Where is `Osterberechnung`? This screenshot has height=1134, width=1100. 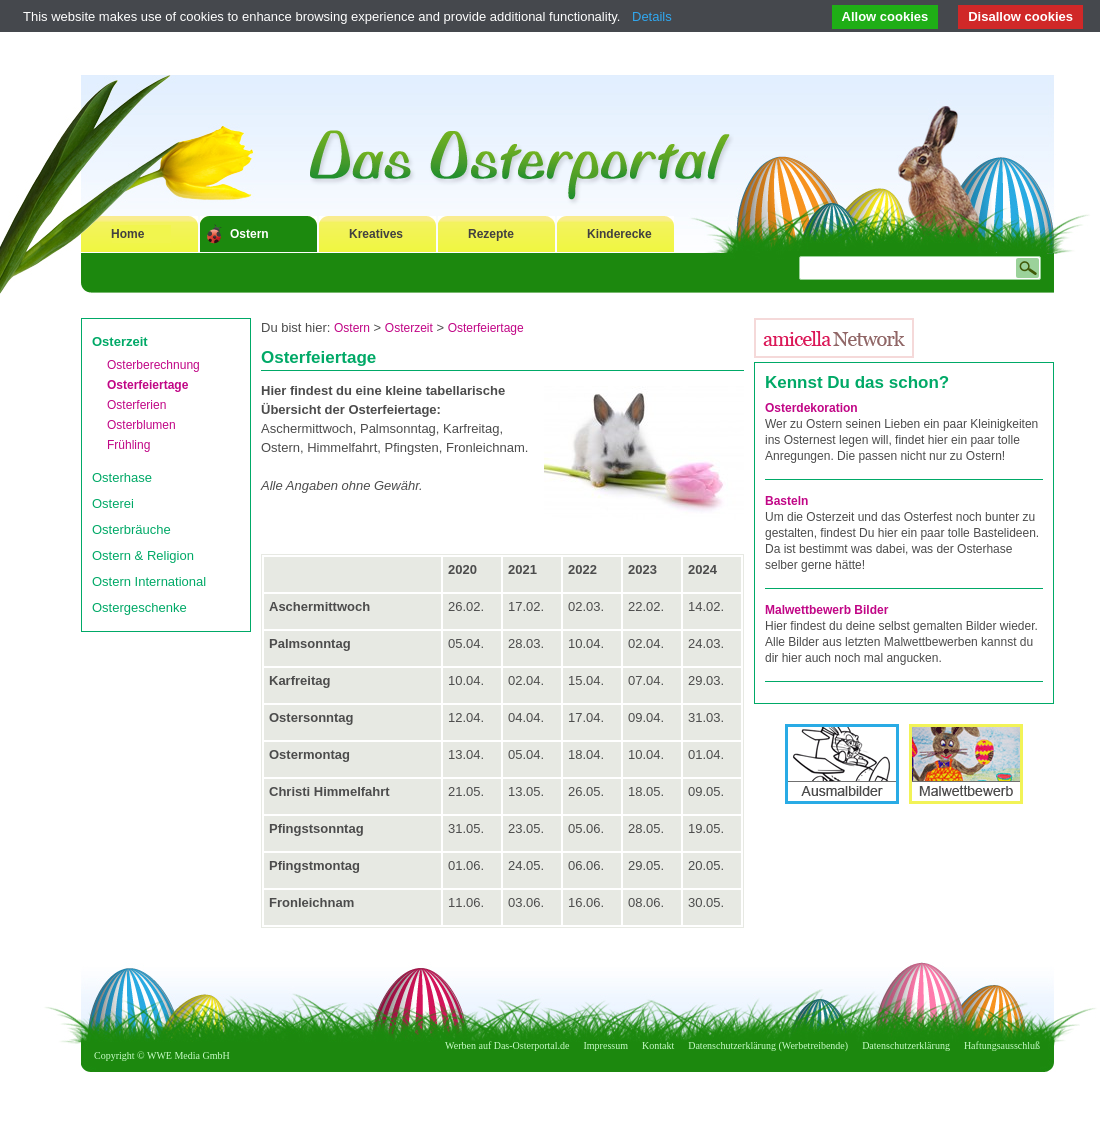
Osterberechnung is located at coordinates (153, 365).